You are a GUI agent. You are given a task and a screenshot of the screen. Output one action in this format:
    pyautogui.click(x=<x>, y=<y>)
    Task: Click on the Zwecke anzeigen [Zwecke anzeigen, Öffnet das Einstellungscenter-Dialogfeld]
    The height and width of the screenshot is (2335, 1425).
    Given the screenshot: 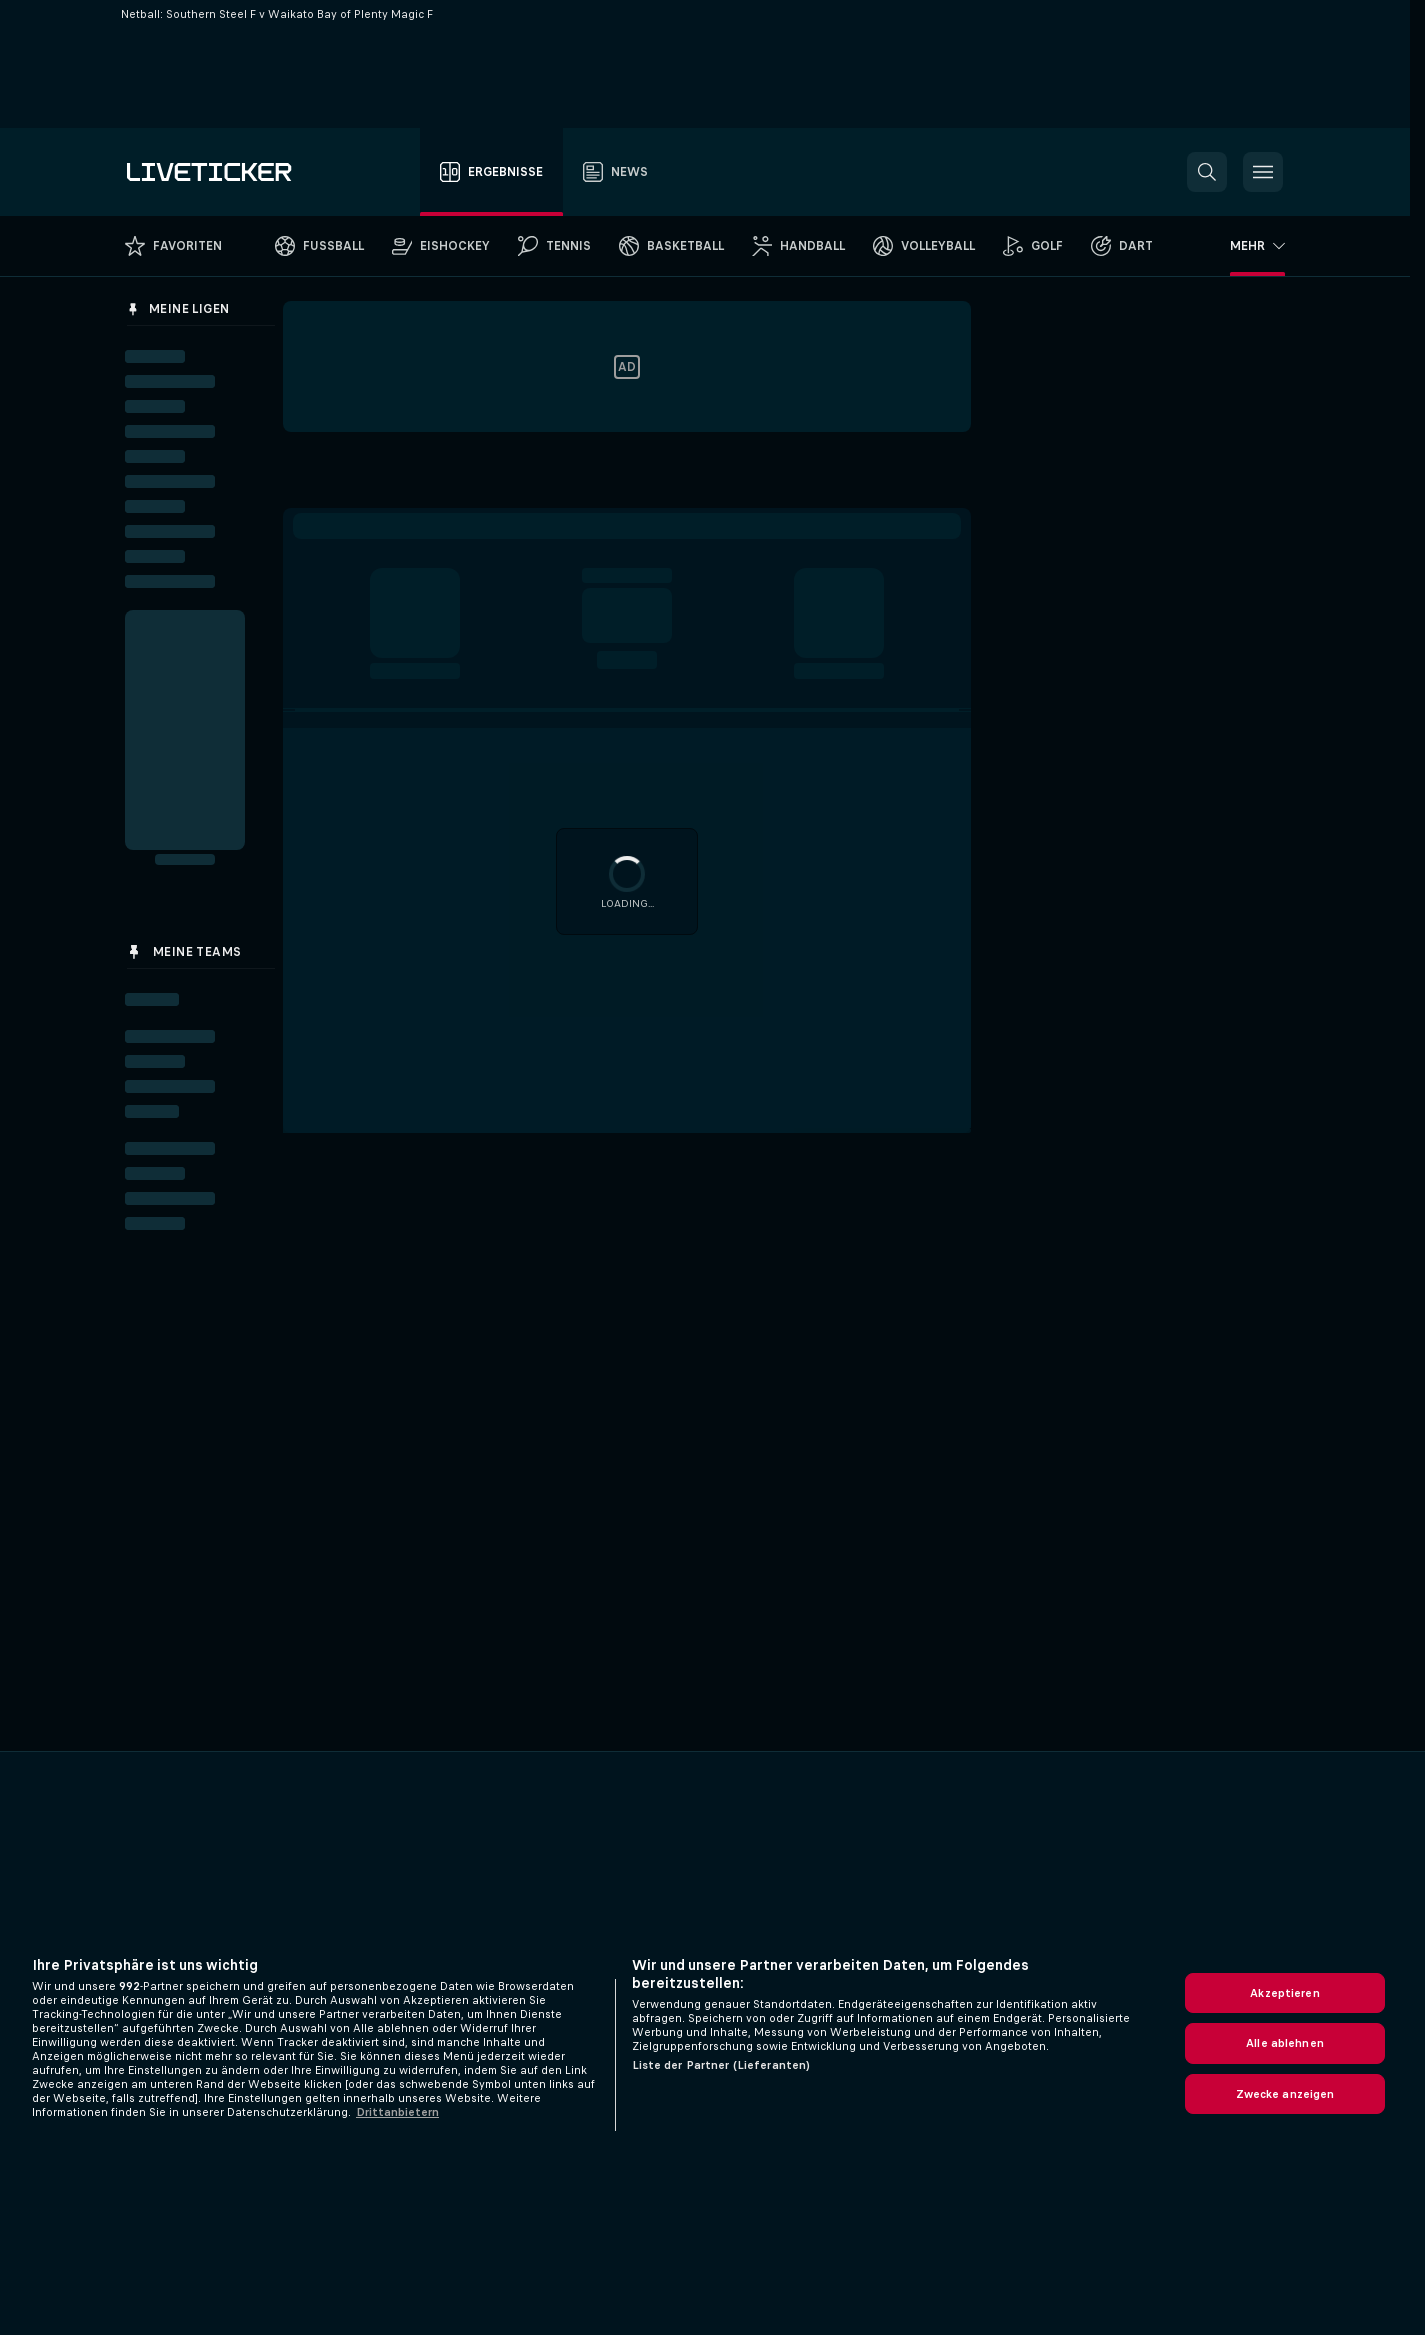 What is the action you would take?
    pyautogui.click(x=1285, y=2094)
    